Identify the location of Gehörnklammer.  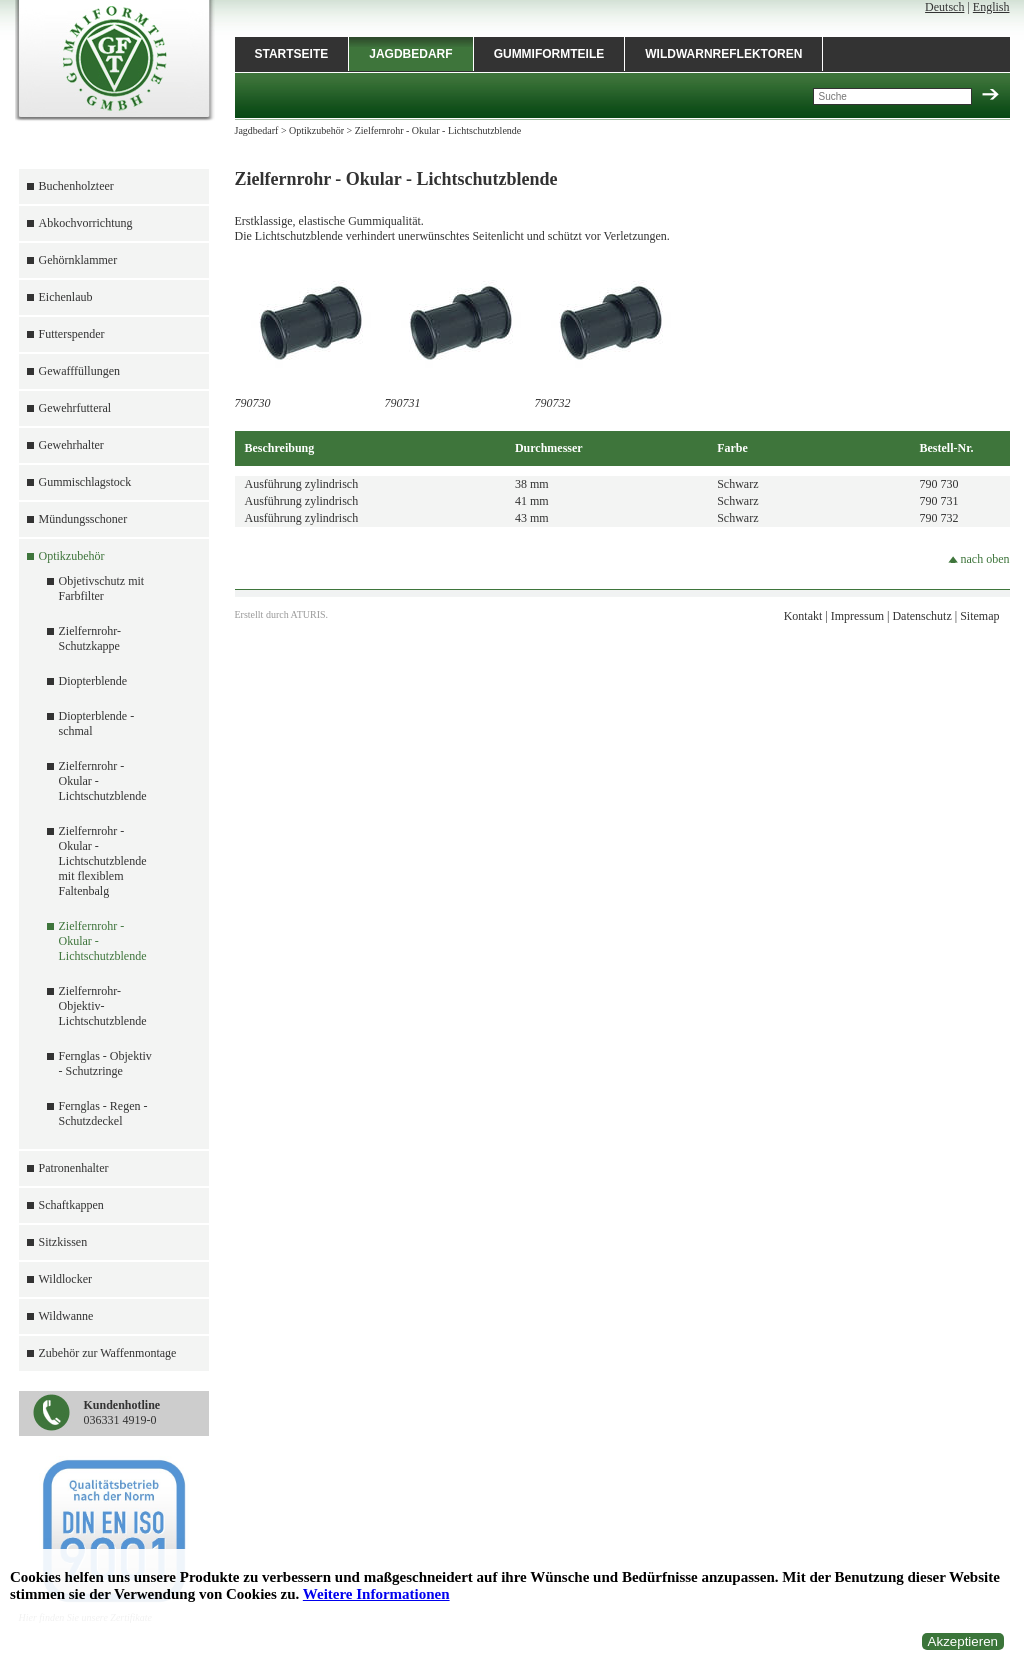
(78, 260).